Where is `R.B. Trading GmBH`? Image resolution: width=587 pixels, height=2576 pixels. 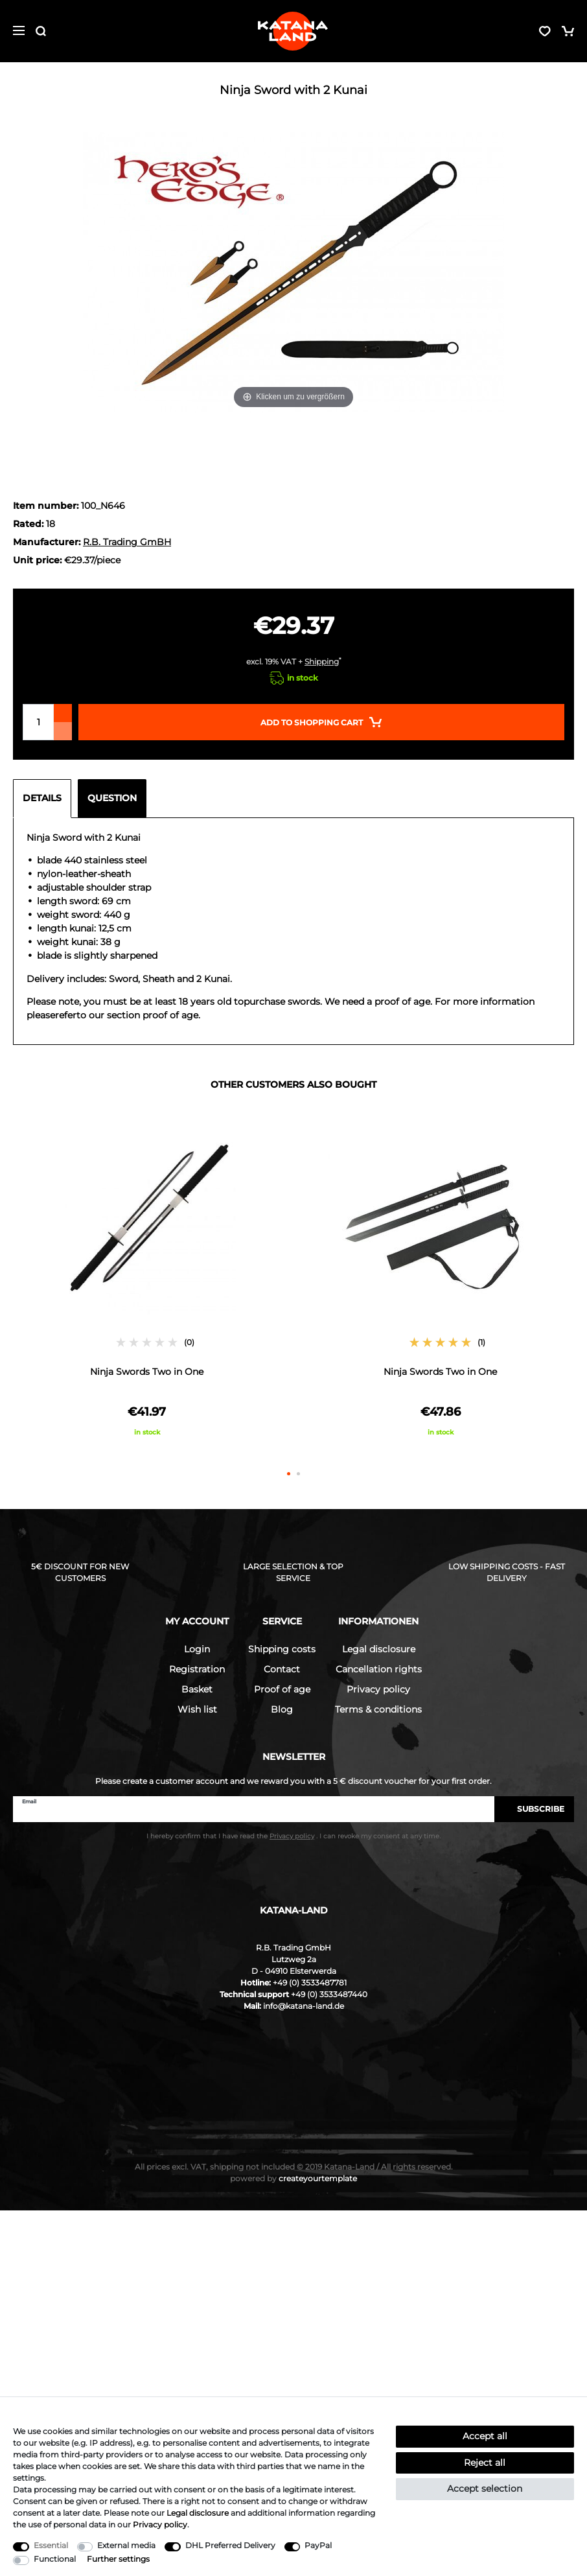
R.B. Trading GmBH is located at coordinates (127, 542).